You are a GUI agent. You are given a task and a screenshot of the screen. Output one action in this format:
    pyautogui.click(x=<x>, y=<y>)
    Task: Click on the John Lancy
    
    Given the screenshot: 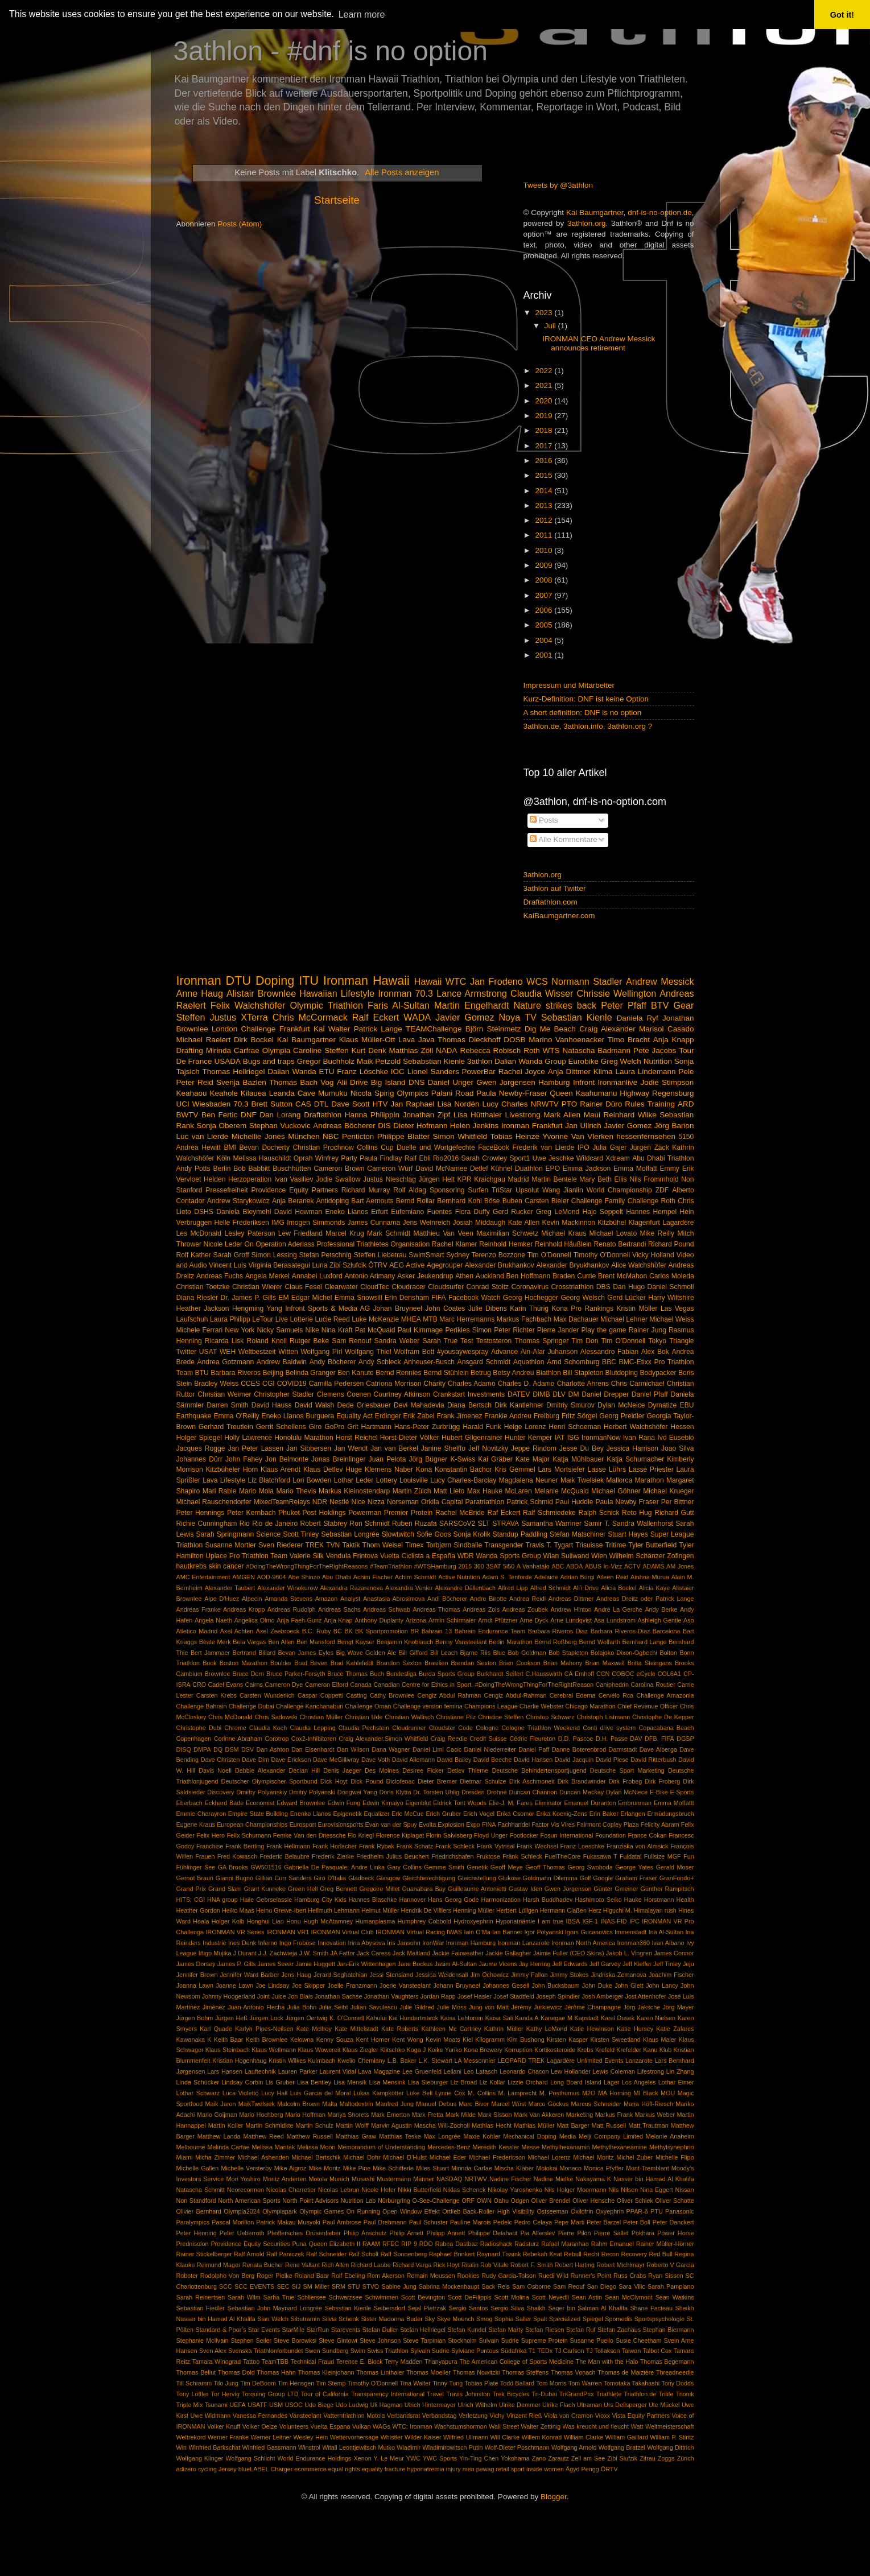 What is the action you would take?
    pyautogui.click(x=662, y=1985)
    